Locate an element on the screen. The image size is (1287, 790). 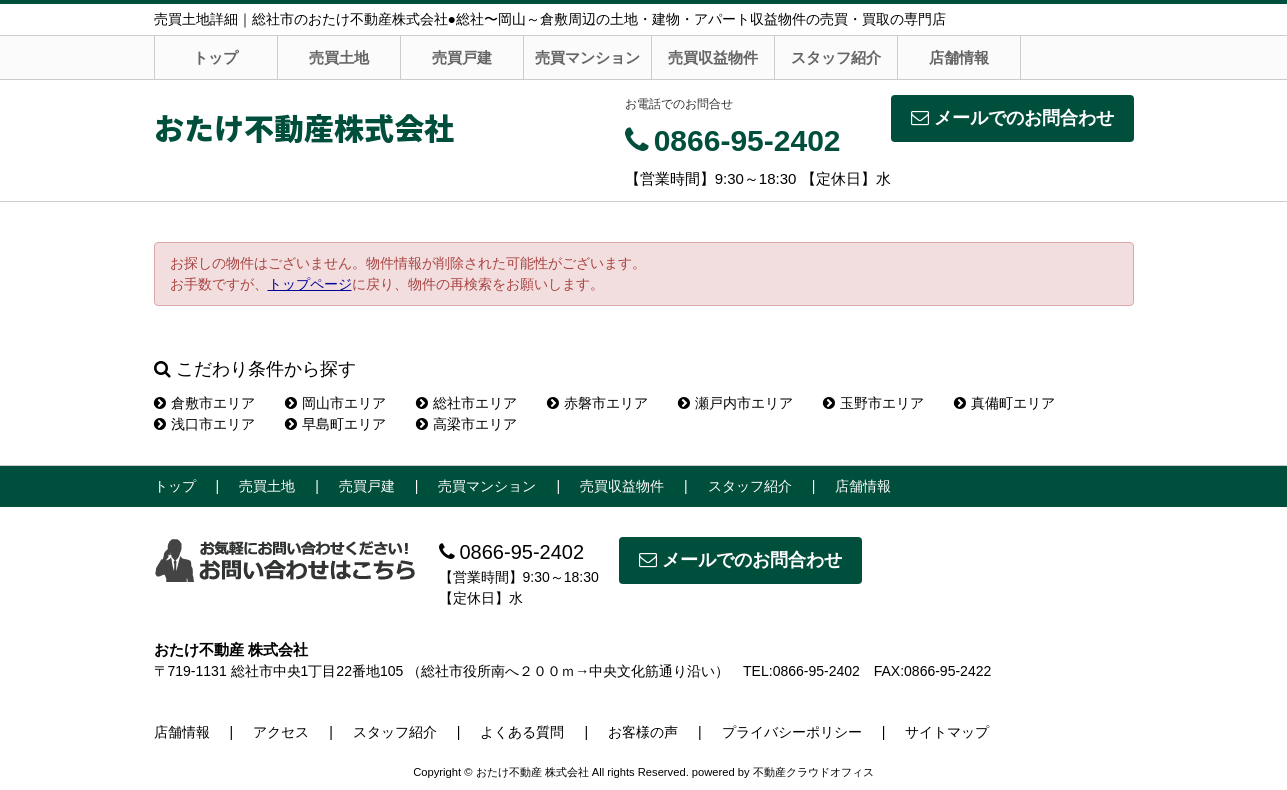
売買マンション is located at coordinates (587, 57).